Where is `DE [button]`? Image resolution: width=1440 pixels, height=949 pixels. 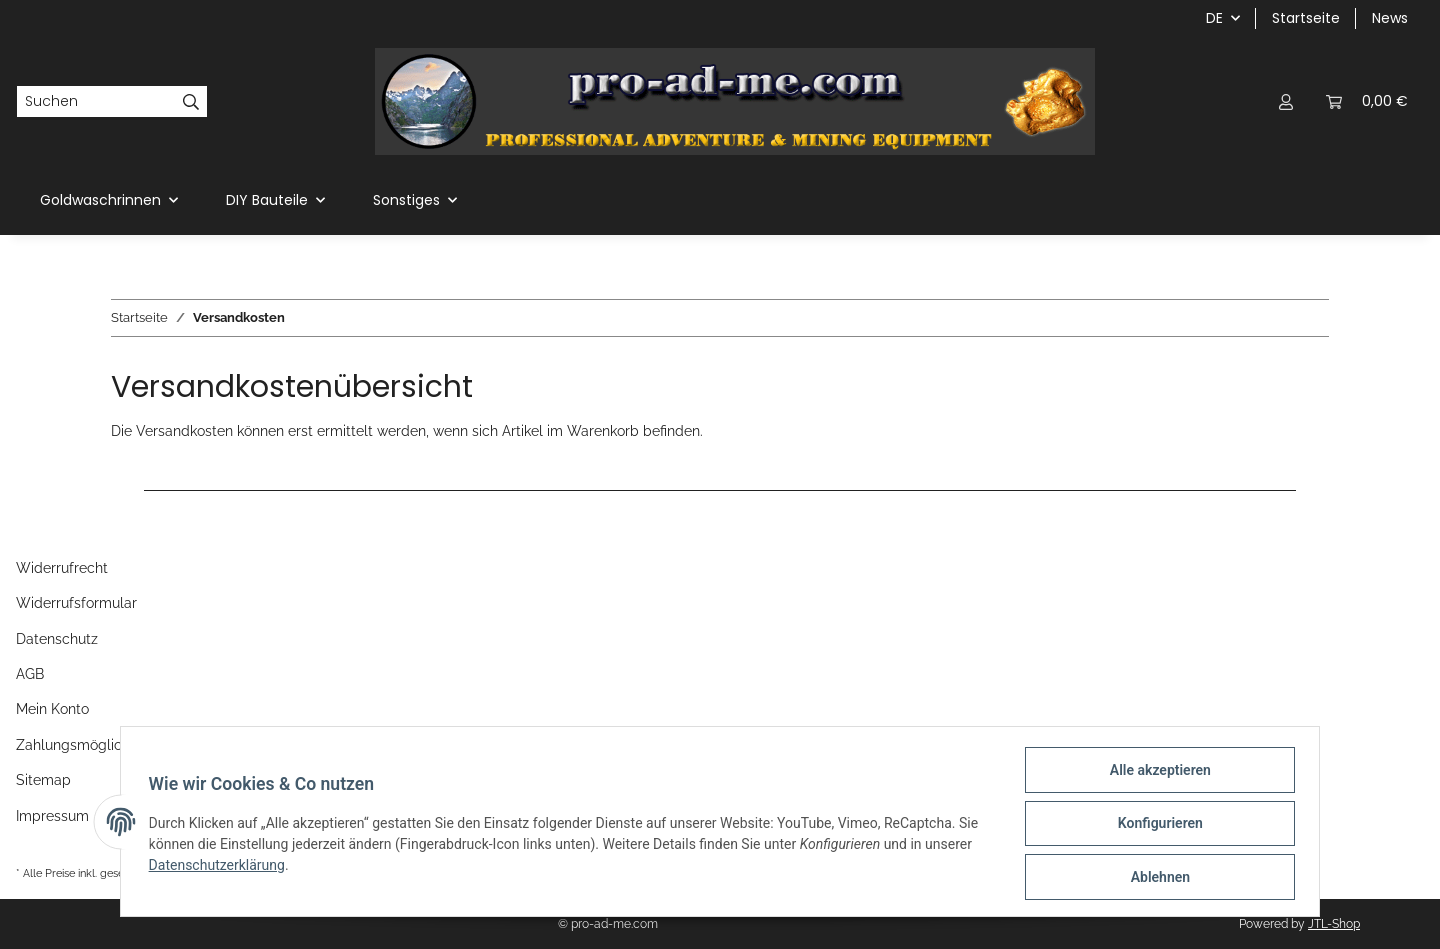 DE [button] is located at coordinates (1214, 18).